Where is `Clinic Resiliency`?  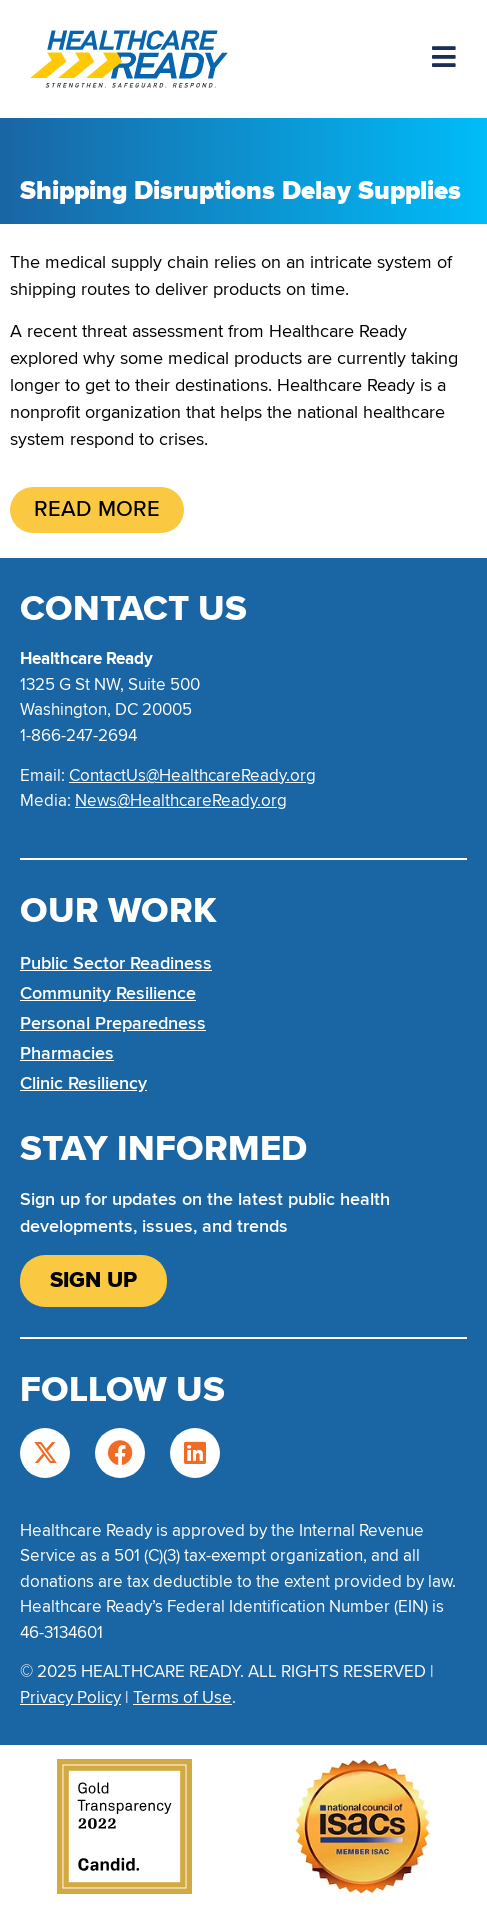 Clinic Resiliency is located at coordinates (83, 1083).